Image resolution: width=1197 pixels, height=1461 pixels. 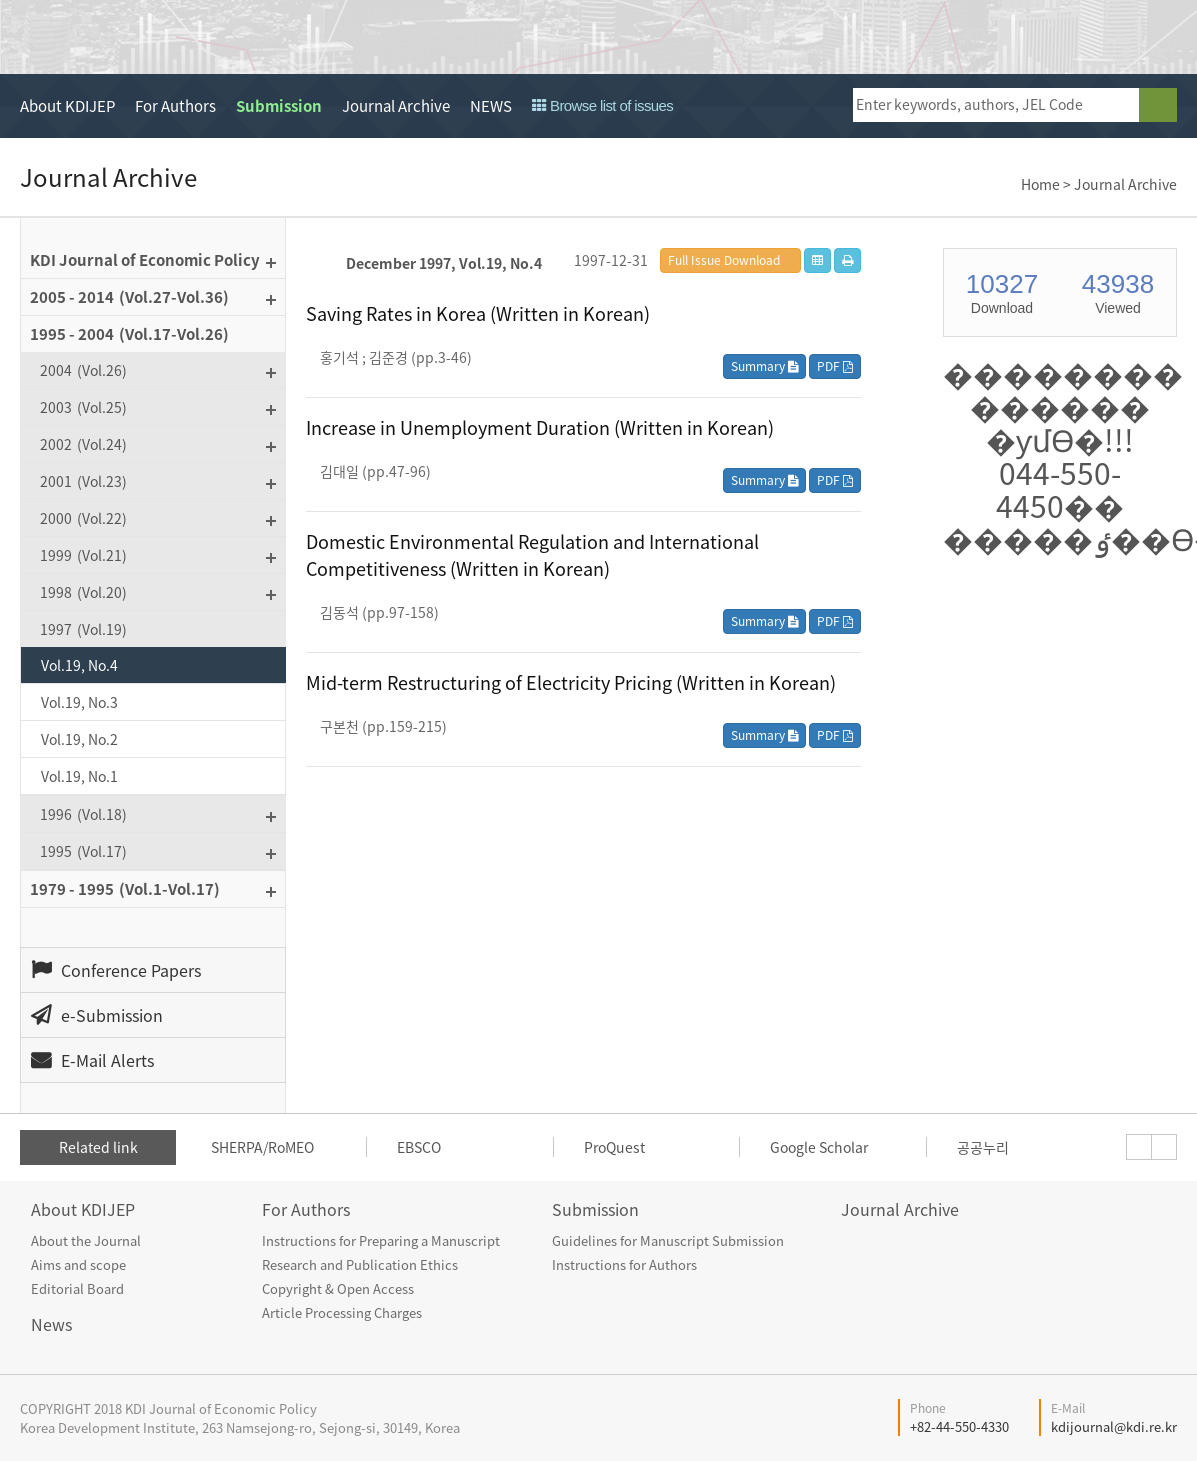 I want to click on kdijournal@kdi.re.kr, so click(x=1114, y=1426).